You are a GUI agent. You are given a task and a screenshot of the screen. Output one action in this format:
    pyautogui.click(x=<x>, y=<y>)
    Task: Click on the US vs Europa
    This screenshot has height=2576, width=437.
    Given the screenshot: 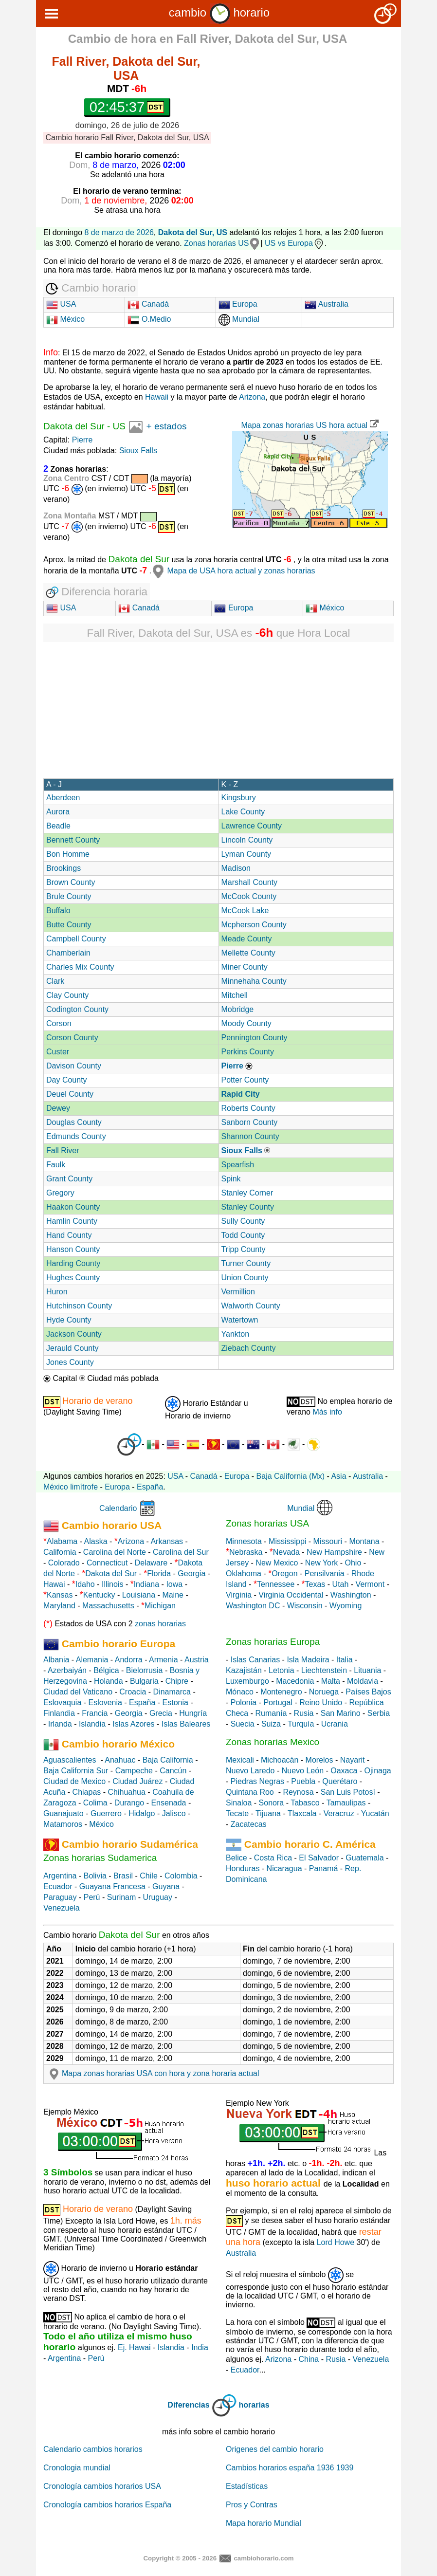 What is the action you would take?
    pyautogui.click(x=295, y=243)
    